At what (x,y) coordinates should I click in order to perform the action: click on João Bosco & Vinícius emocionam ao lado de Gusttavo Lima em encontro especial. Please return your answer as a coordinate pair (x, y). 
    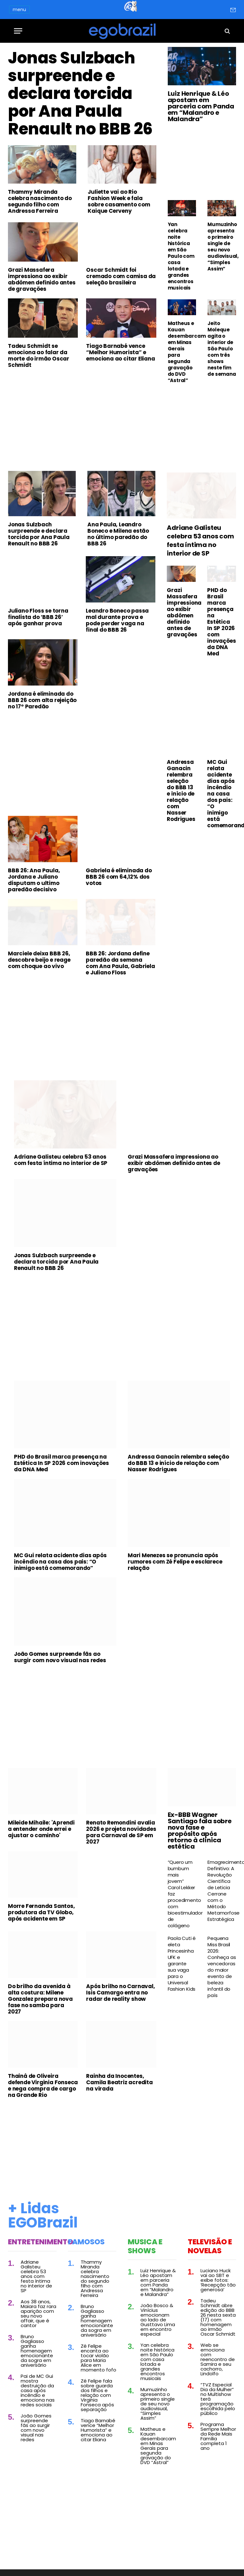
    Looking at the image, I should click on (157, 2319).